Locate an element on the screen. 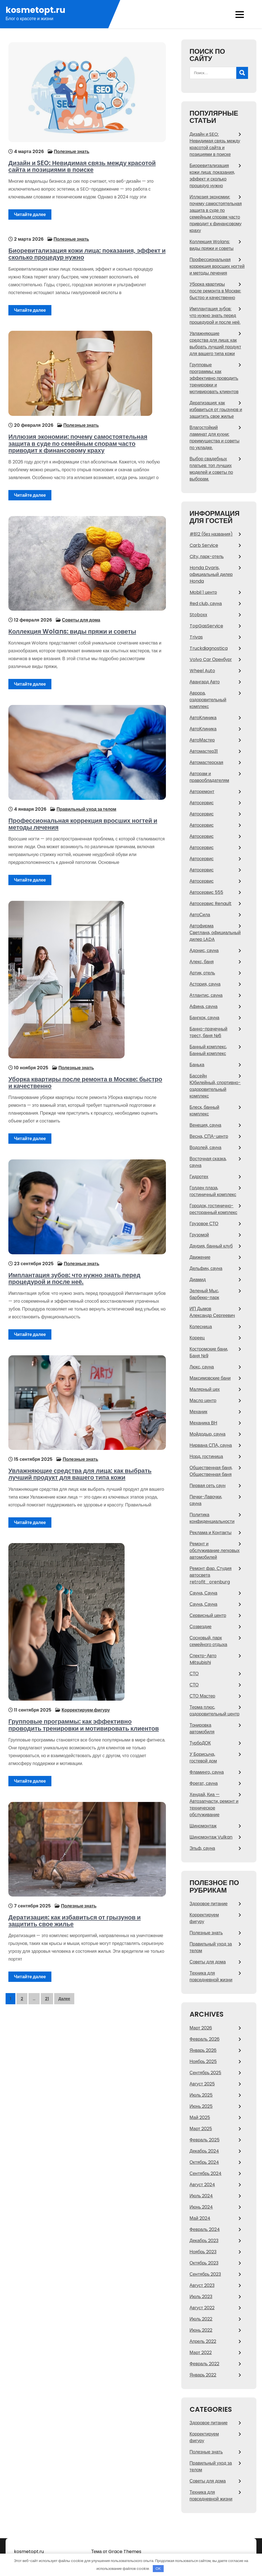  Шиномонтаж Vulkan is located at coordinates (211, 1837).